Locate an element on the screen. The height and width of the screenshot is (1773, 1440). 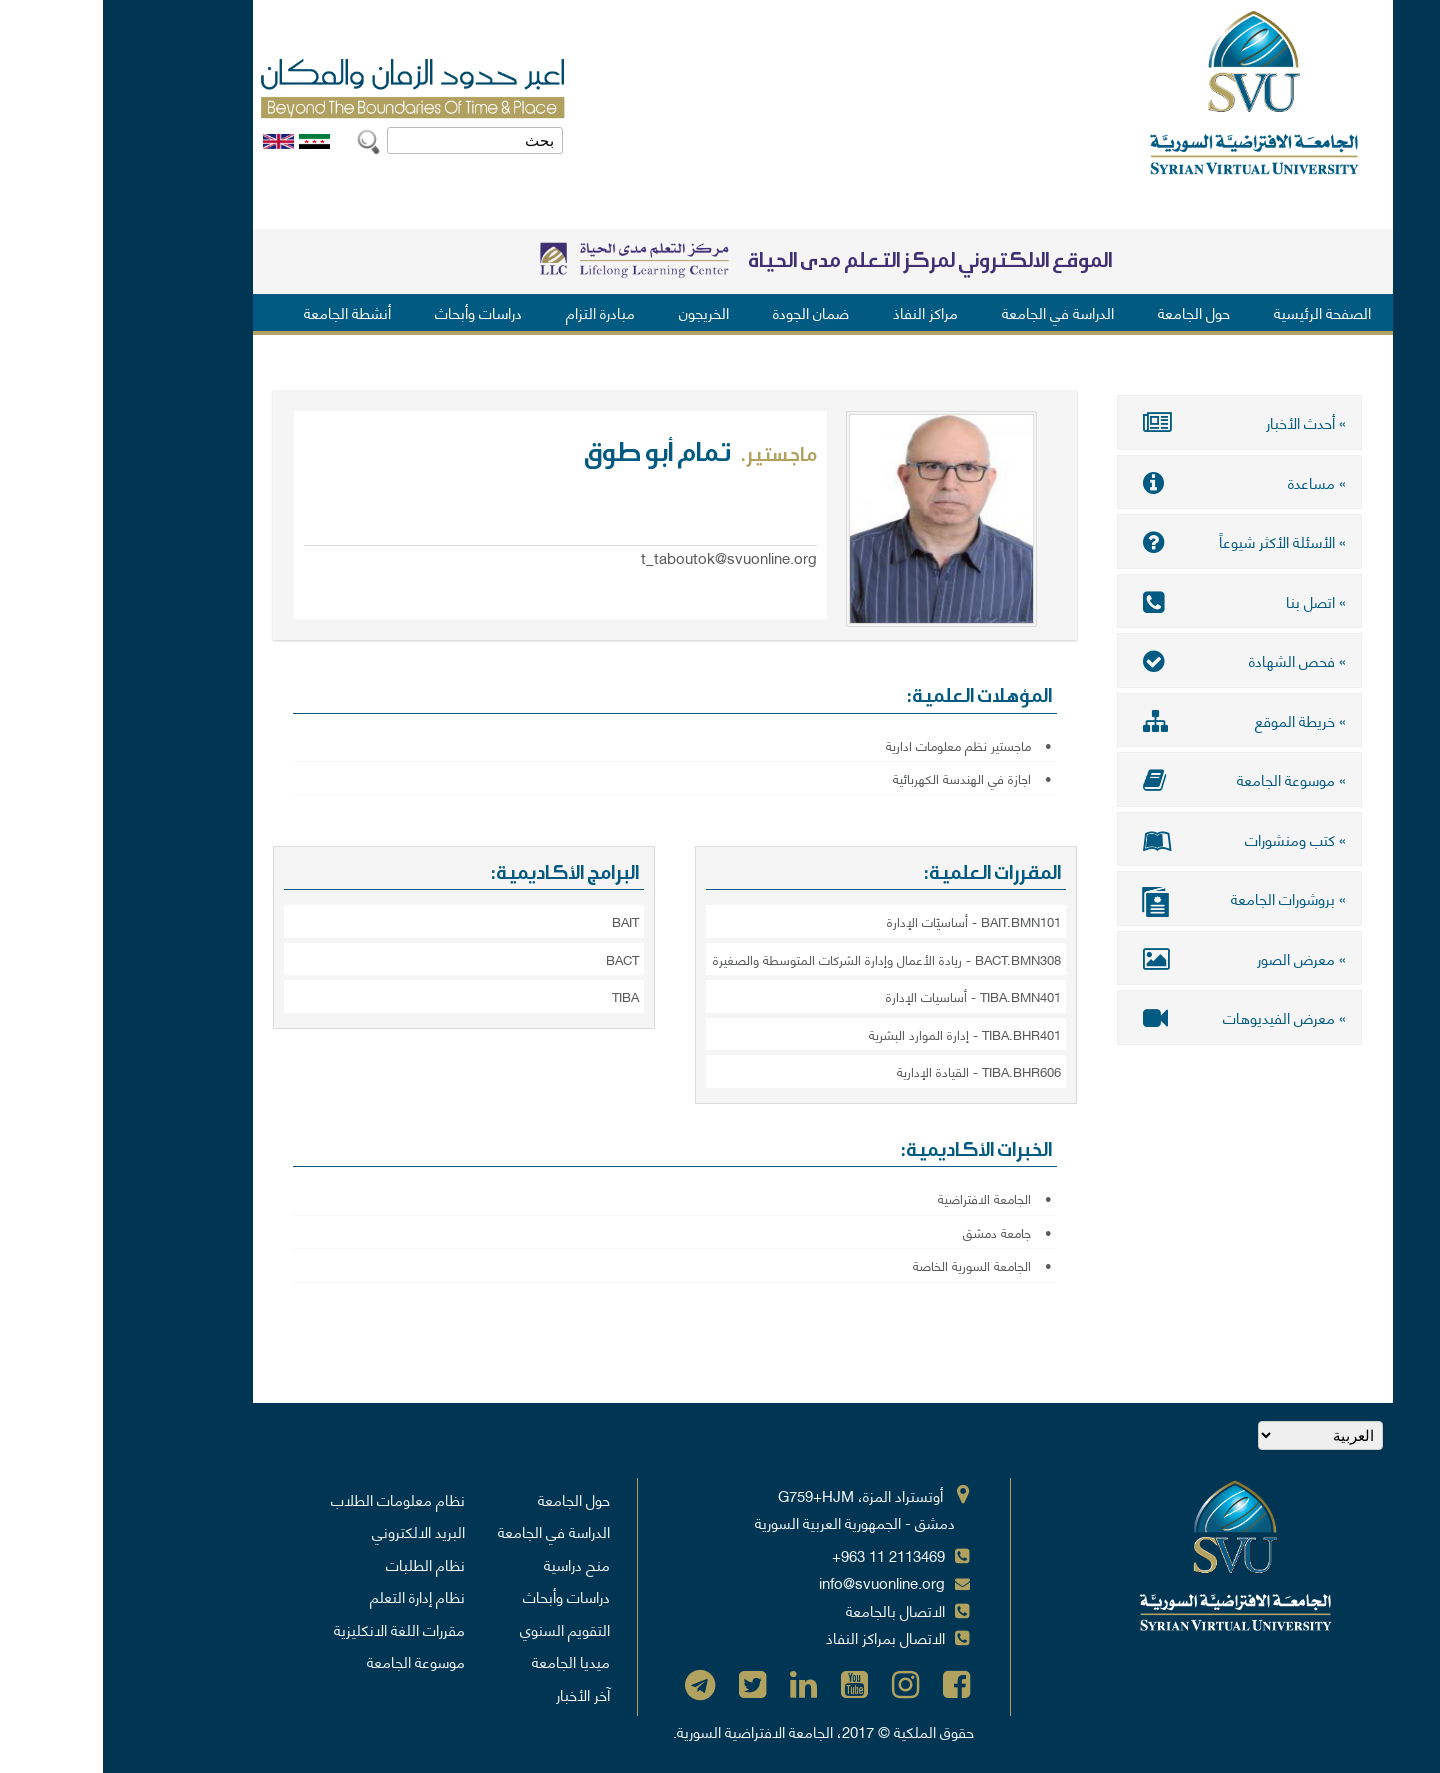
التقويم السنوي is located at coordinates (462, 1629).